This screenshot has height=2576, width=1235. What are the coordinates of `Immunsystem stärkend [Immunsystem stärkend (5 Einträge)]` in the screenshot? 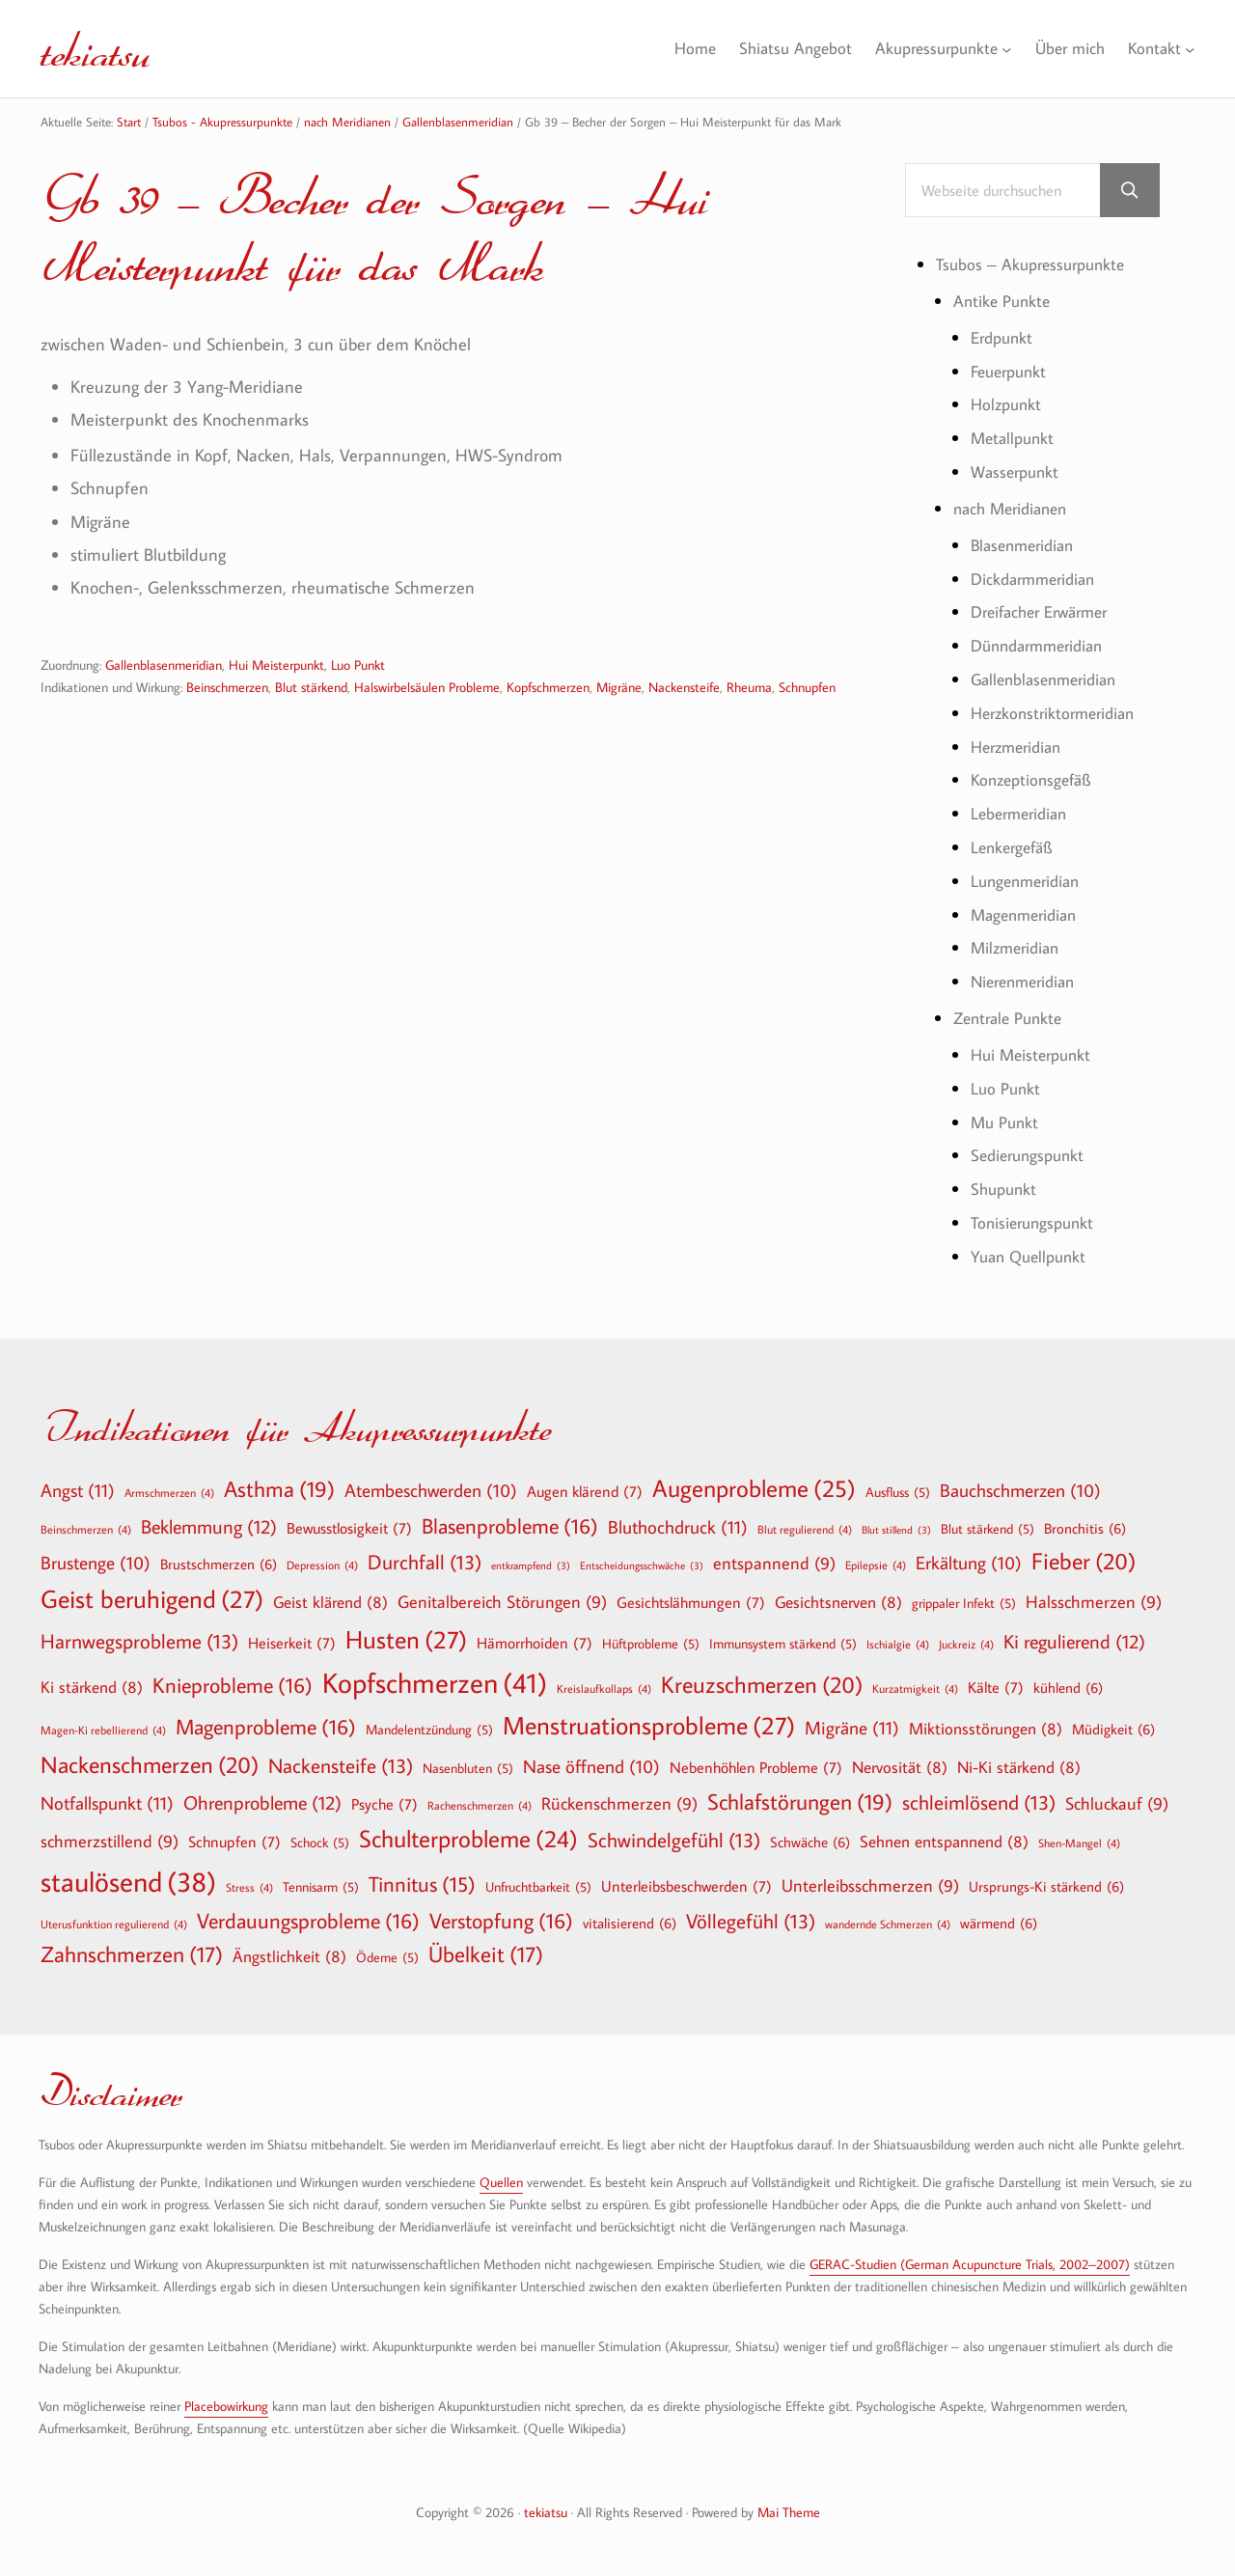 It's located at (783, 1635).